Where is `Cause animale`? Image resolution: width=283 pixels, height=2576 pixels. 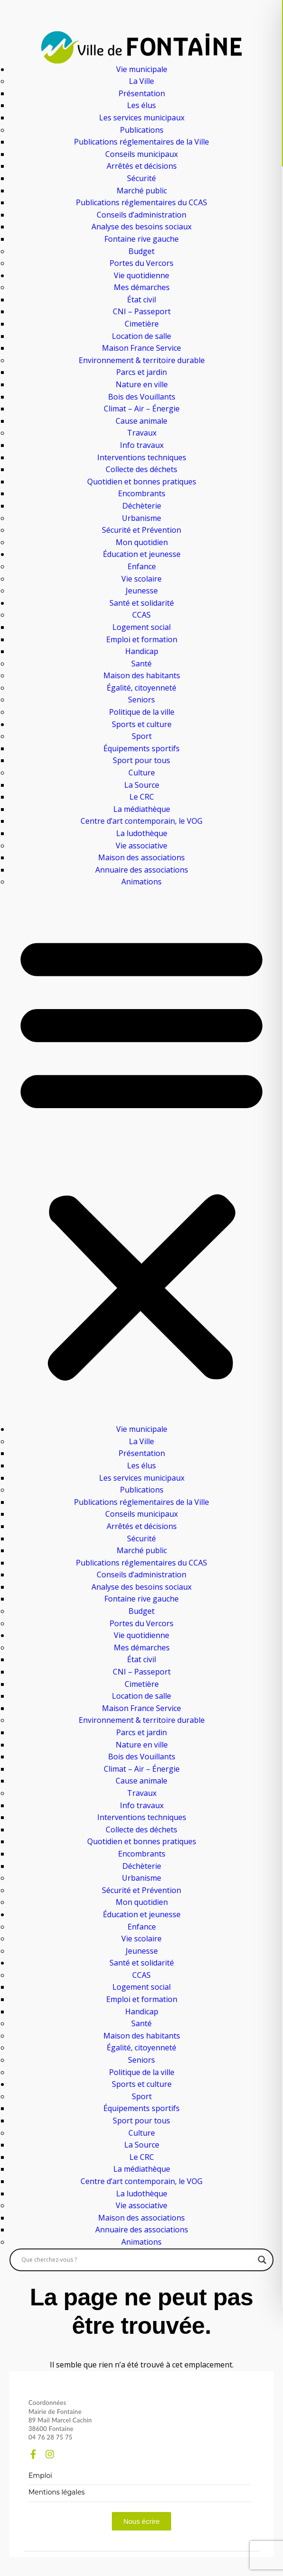
Cause animale is located at coordinates (141, 421).